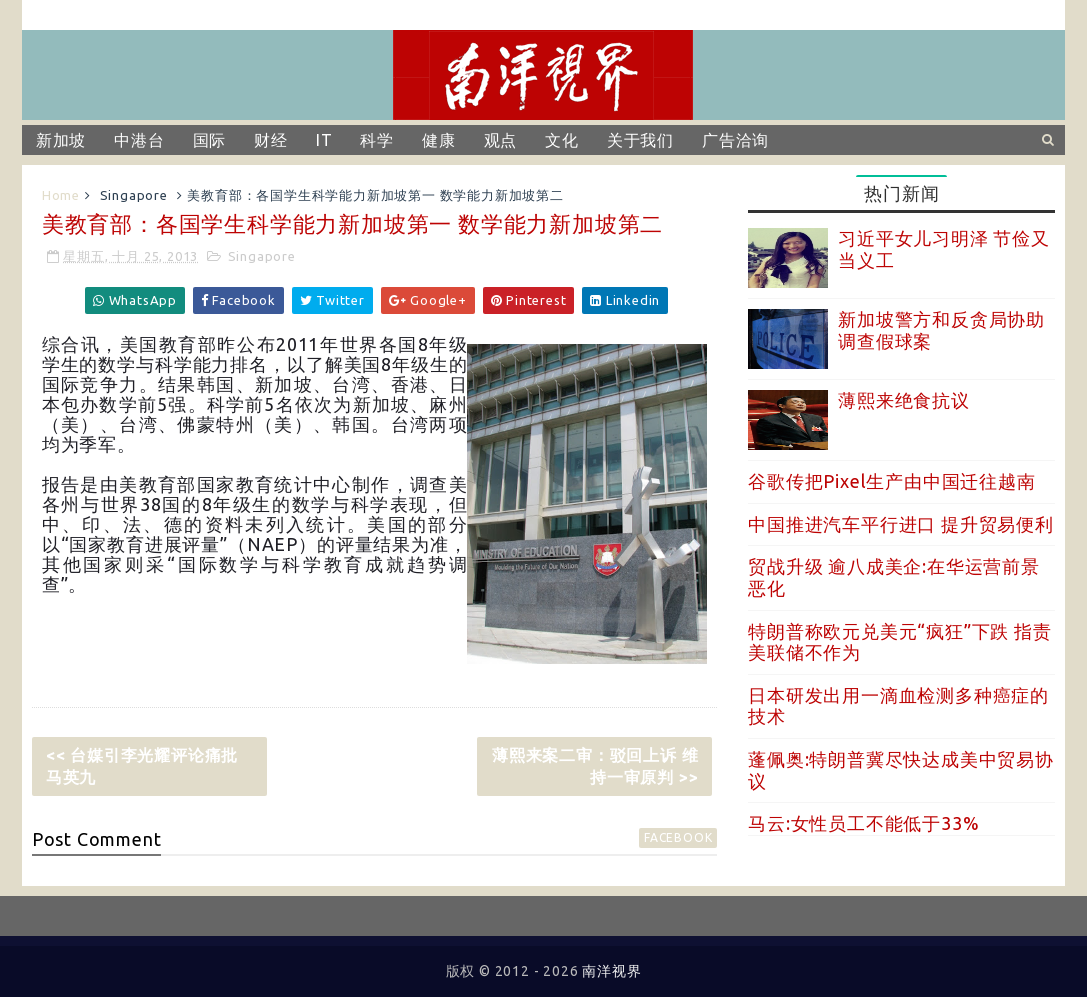 The height and width of the screenshot is (997, 1087). I want to click on IT, so click(324, 140).